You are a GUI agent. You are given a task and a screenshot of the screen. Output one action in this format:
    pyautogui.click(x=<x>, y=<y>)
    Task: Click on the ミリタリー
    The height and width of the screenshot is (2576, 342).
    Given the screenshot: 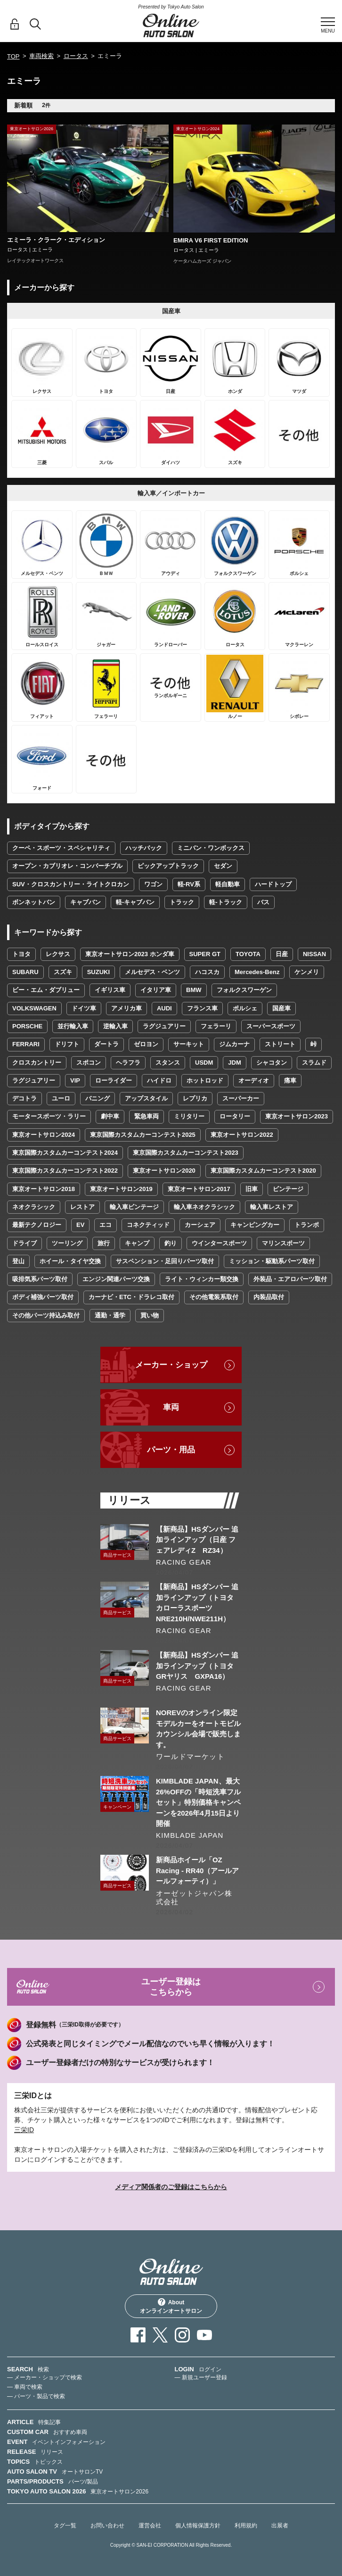 What is the action you would take?
    pyautogui.click(x=189, y=1116)
    